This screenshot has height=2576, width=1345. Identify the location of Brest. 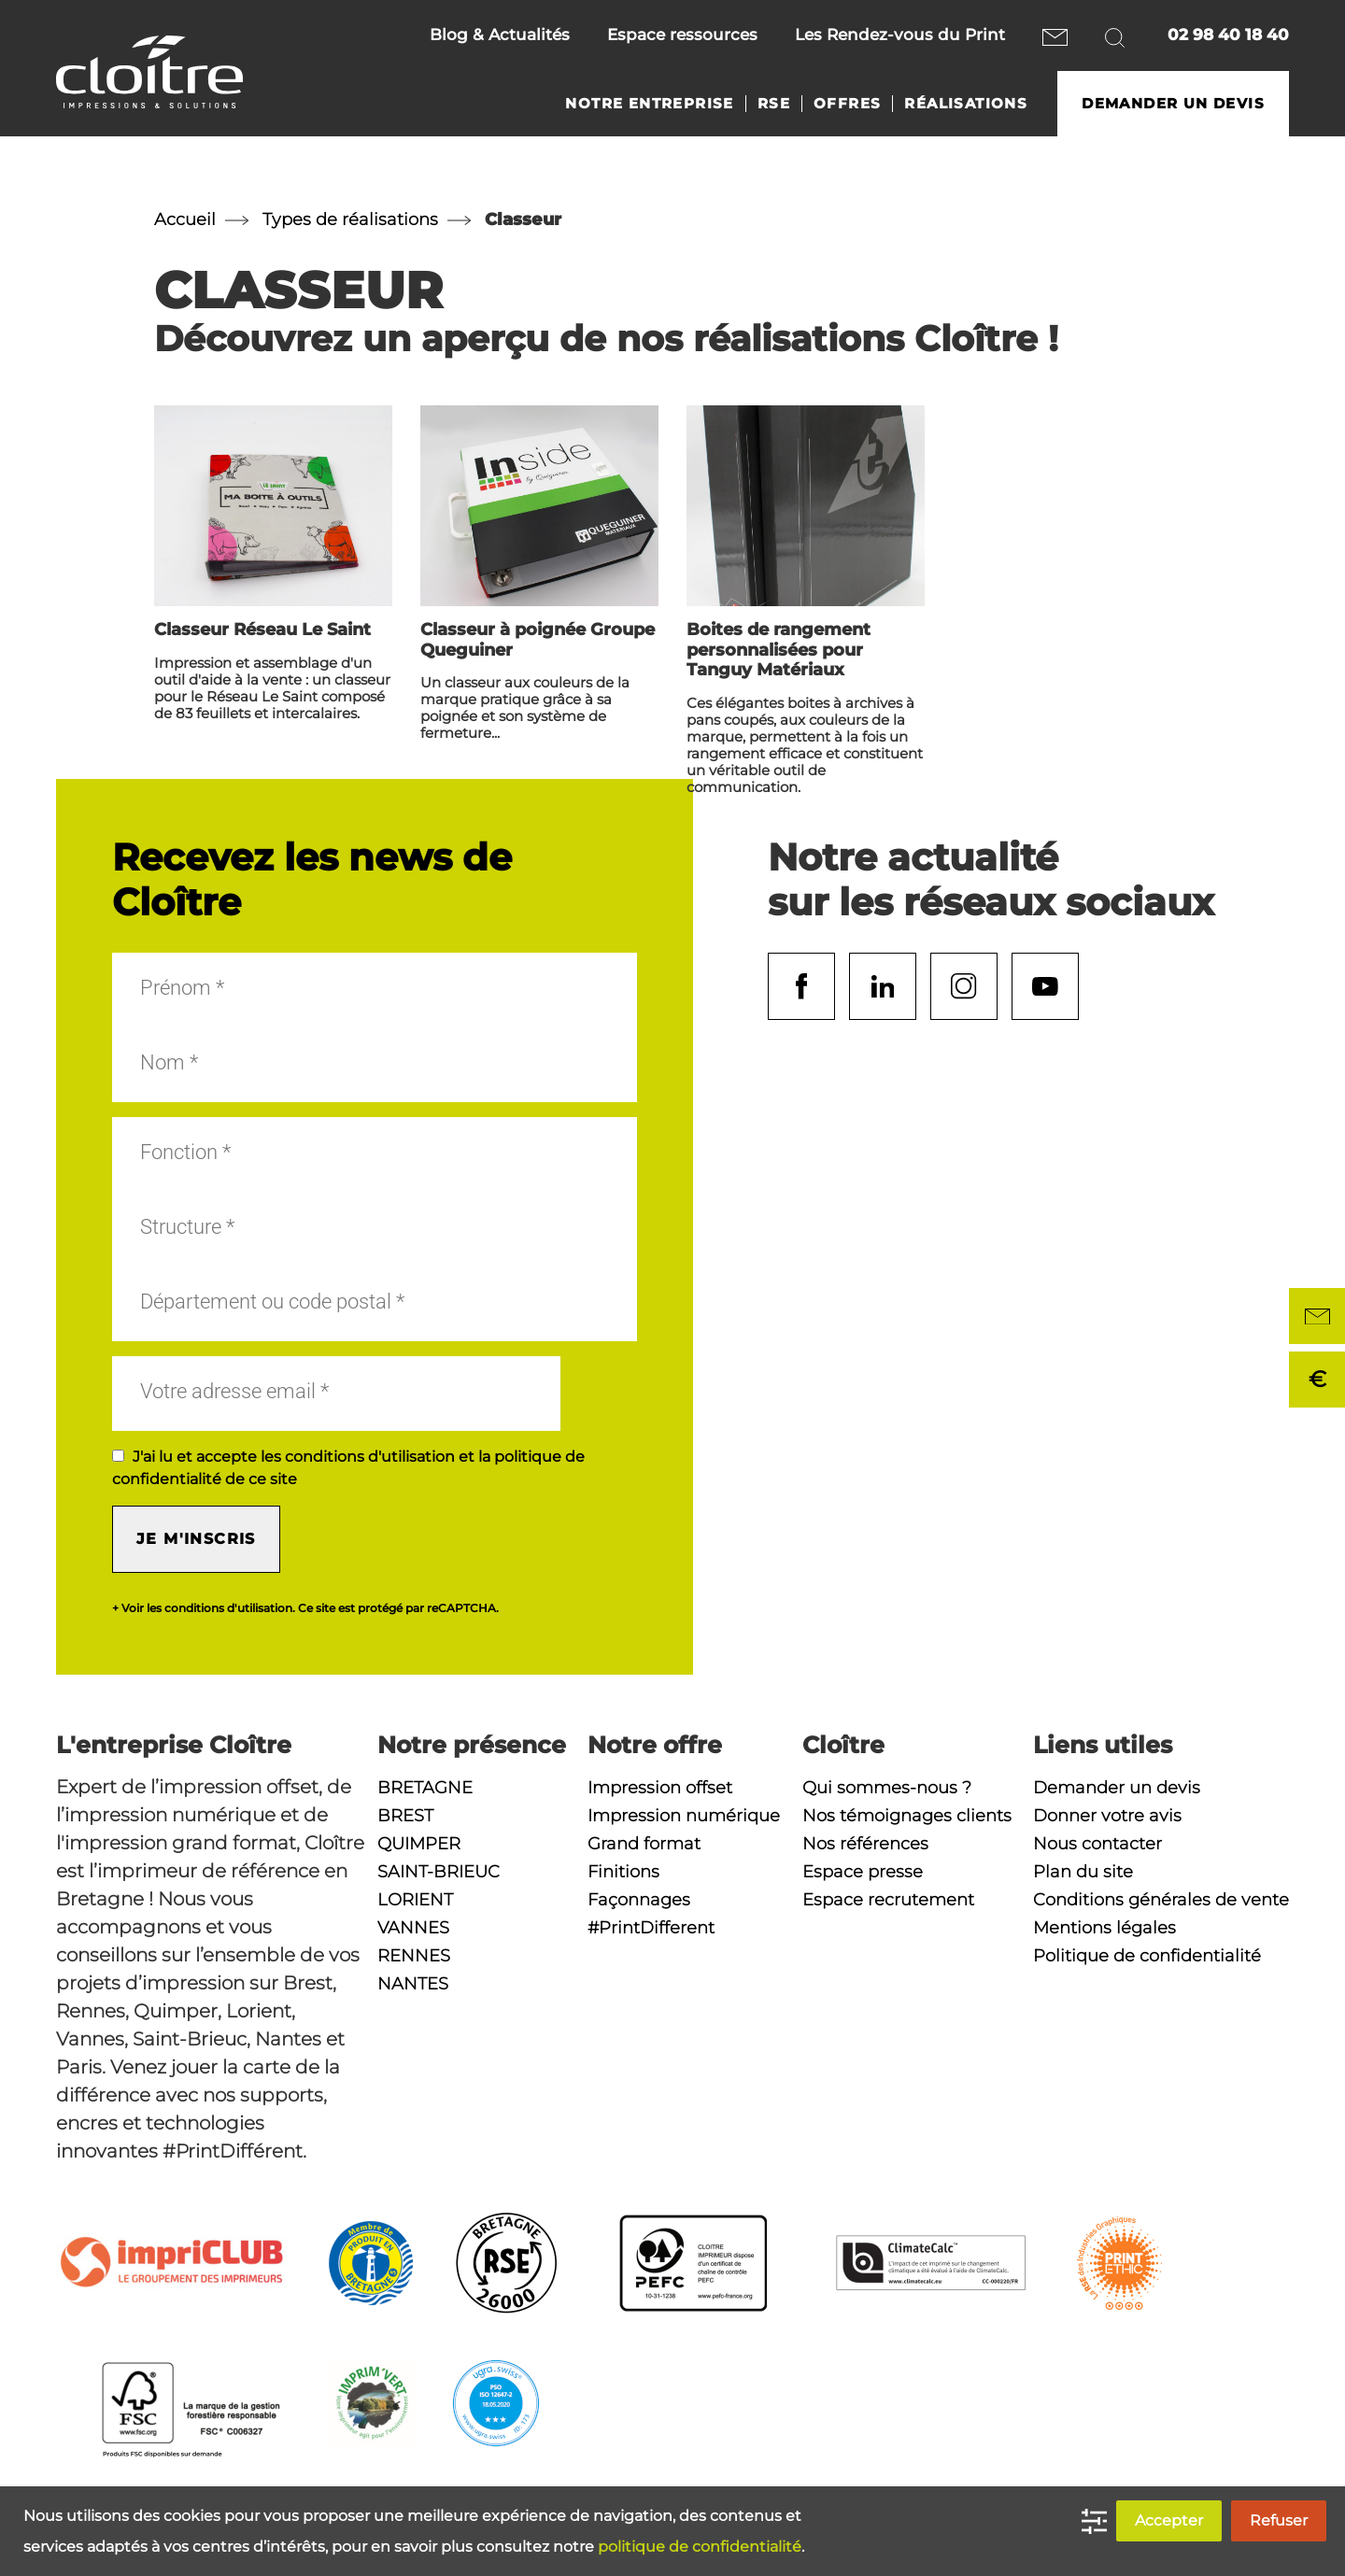
(405, 1815).